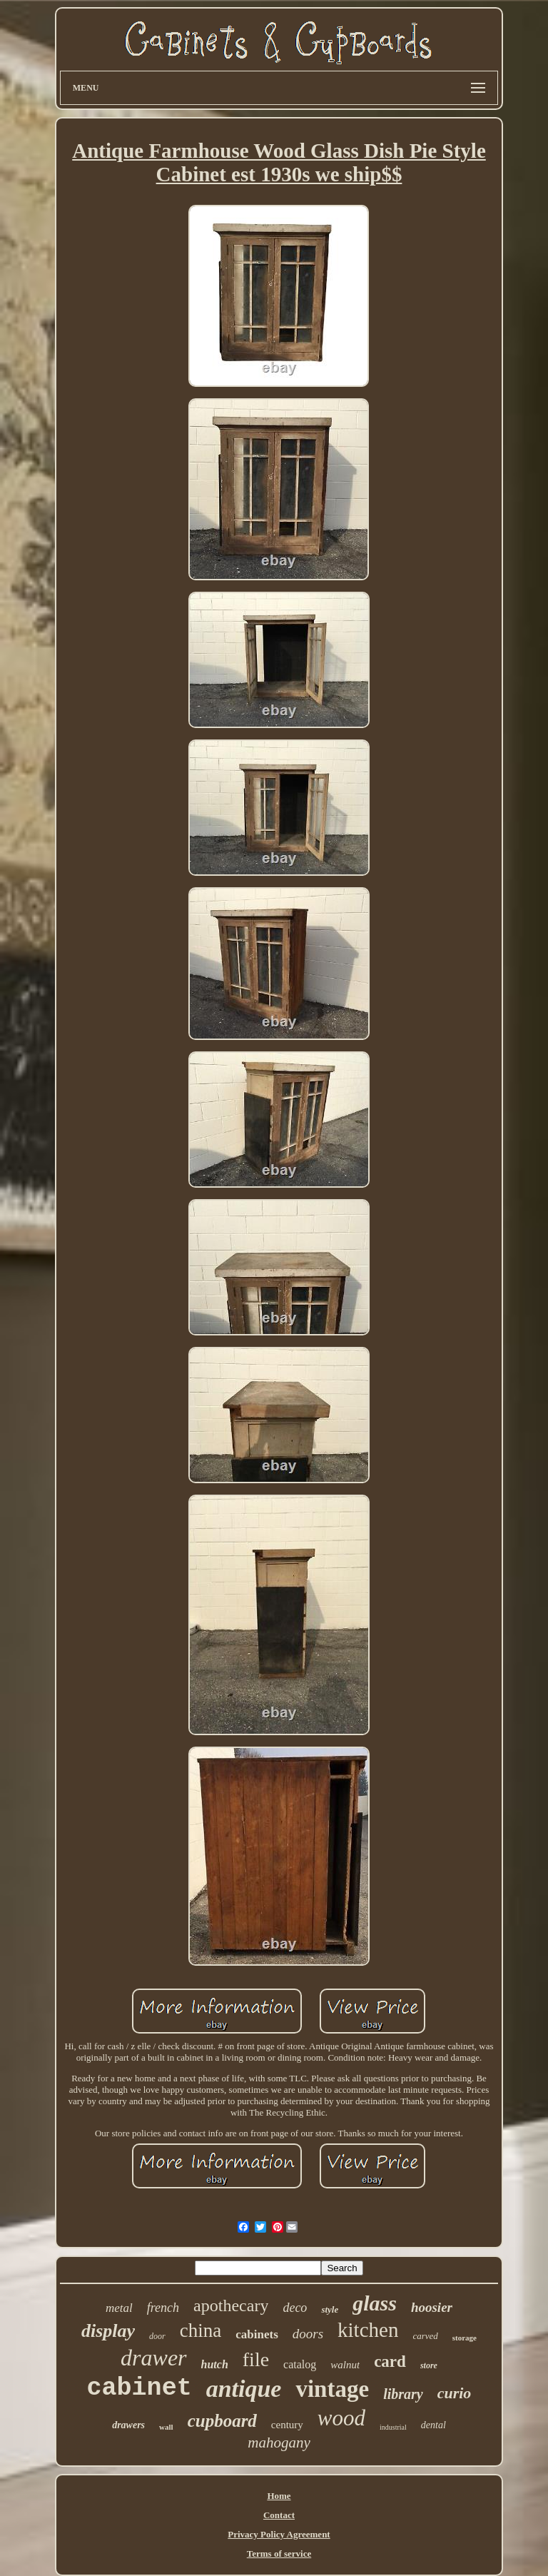 Image resolution: width=548 pixels, height=2576 pixels. Describe the element at coordinates (230, 2305) in the screenshot. I see `apothecary` at that location.